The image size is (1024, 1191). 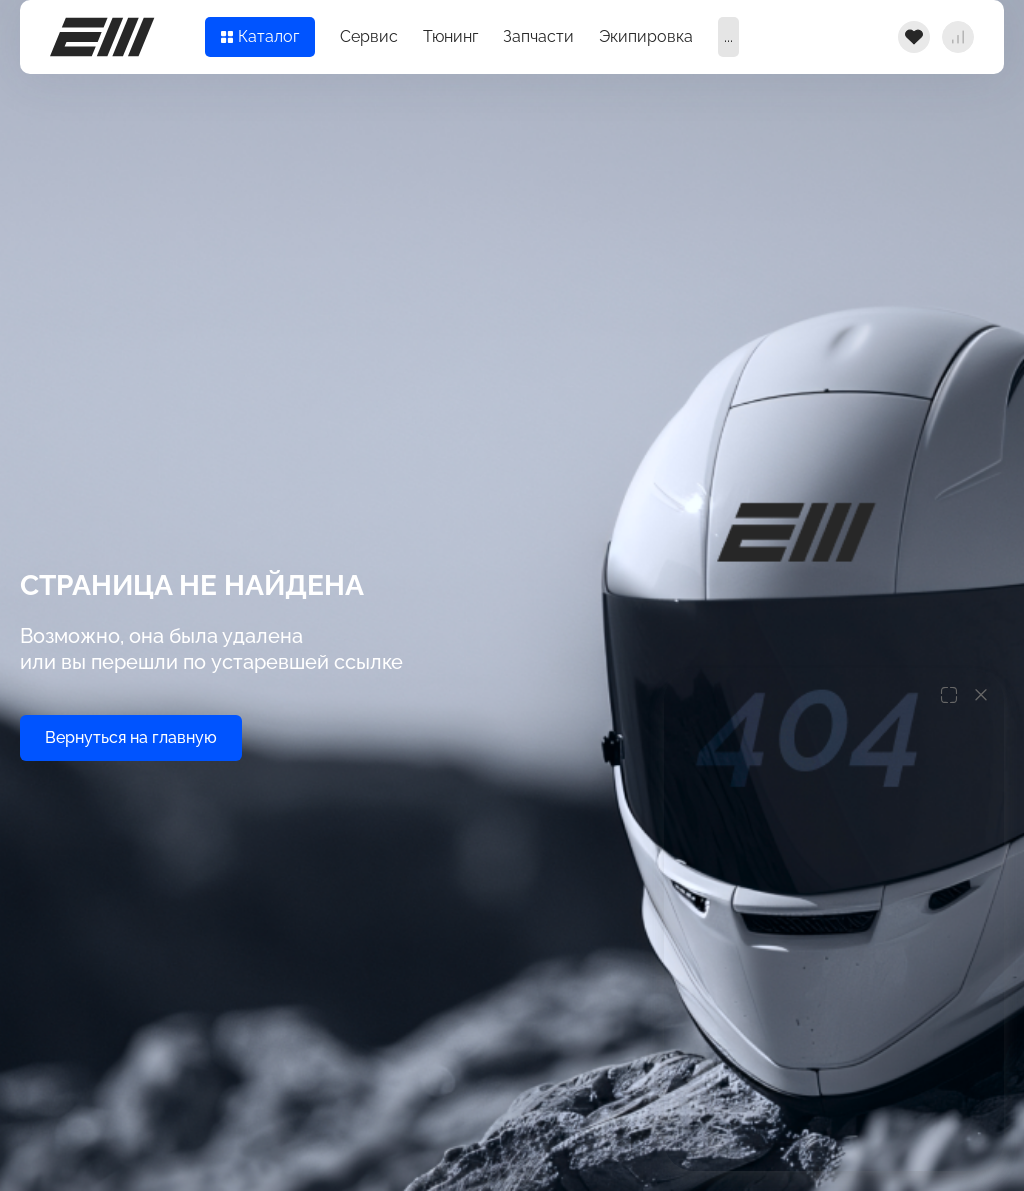 I want to click on ..., so click(x=728, y=36).